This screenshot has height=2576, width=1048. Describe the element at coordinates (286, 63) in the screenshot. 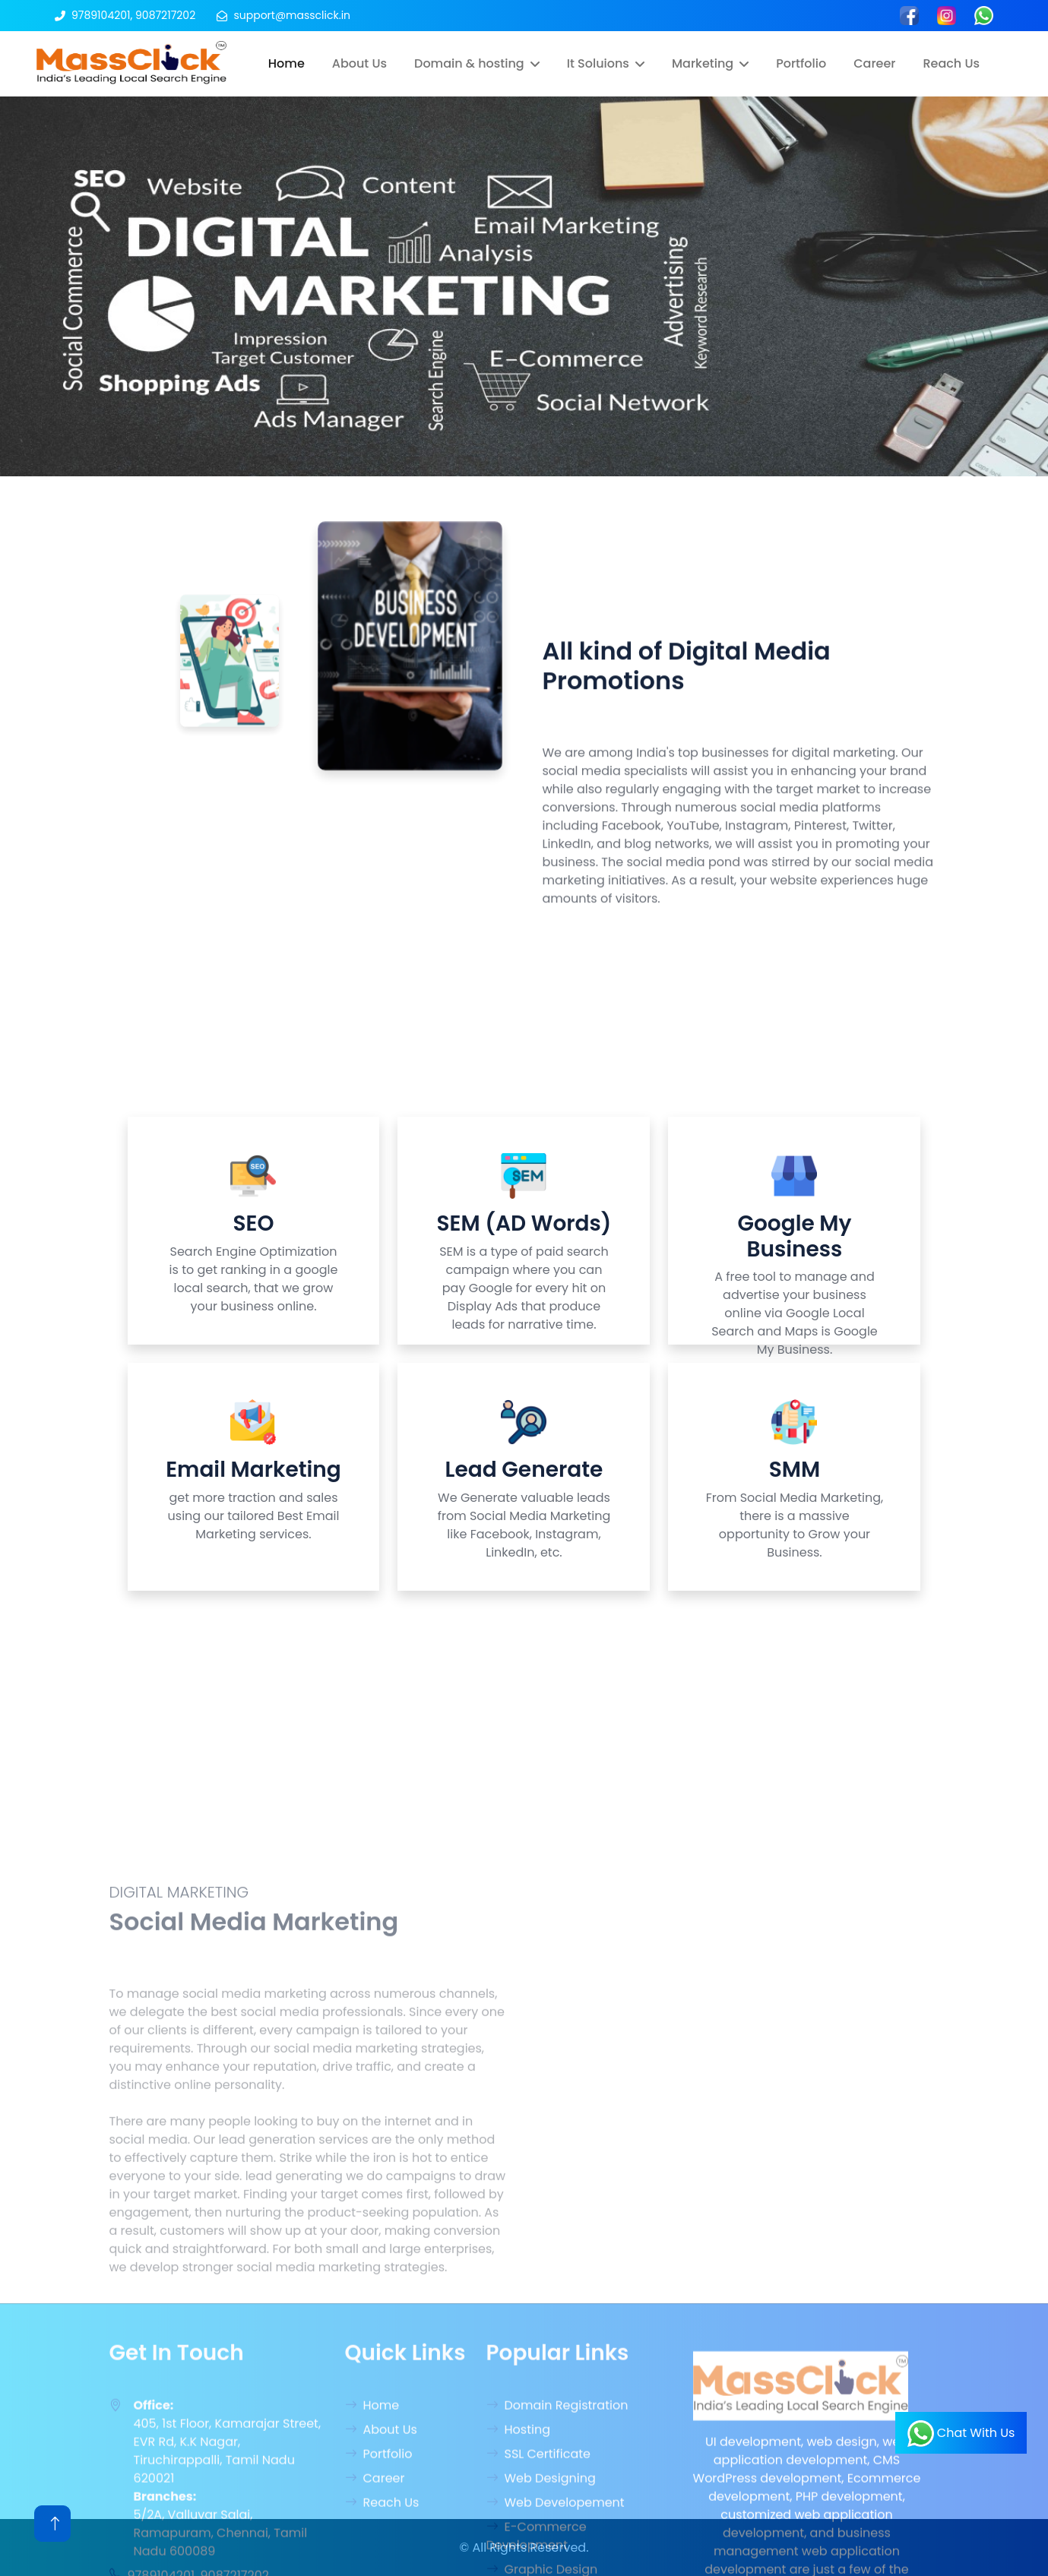

I see `Home` at that location.